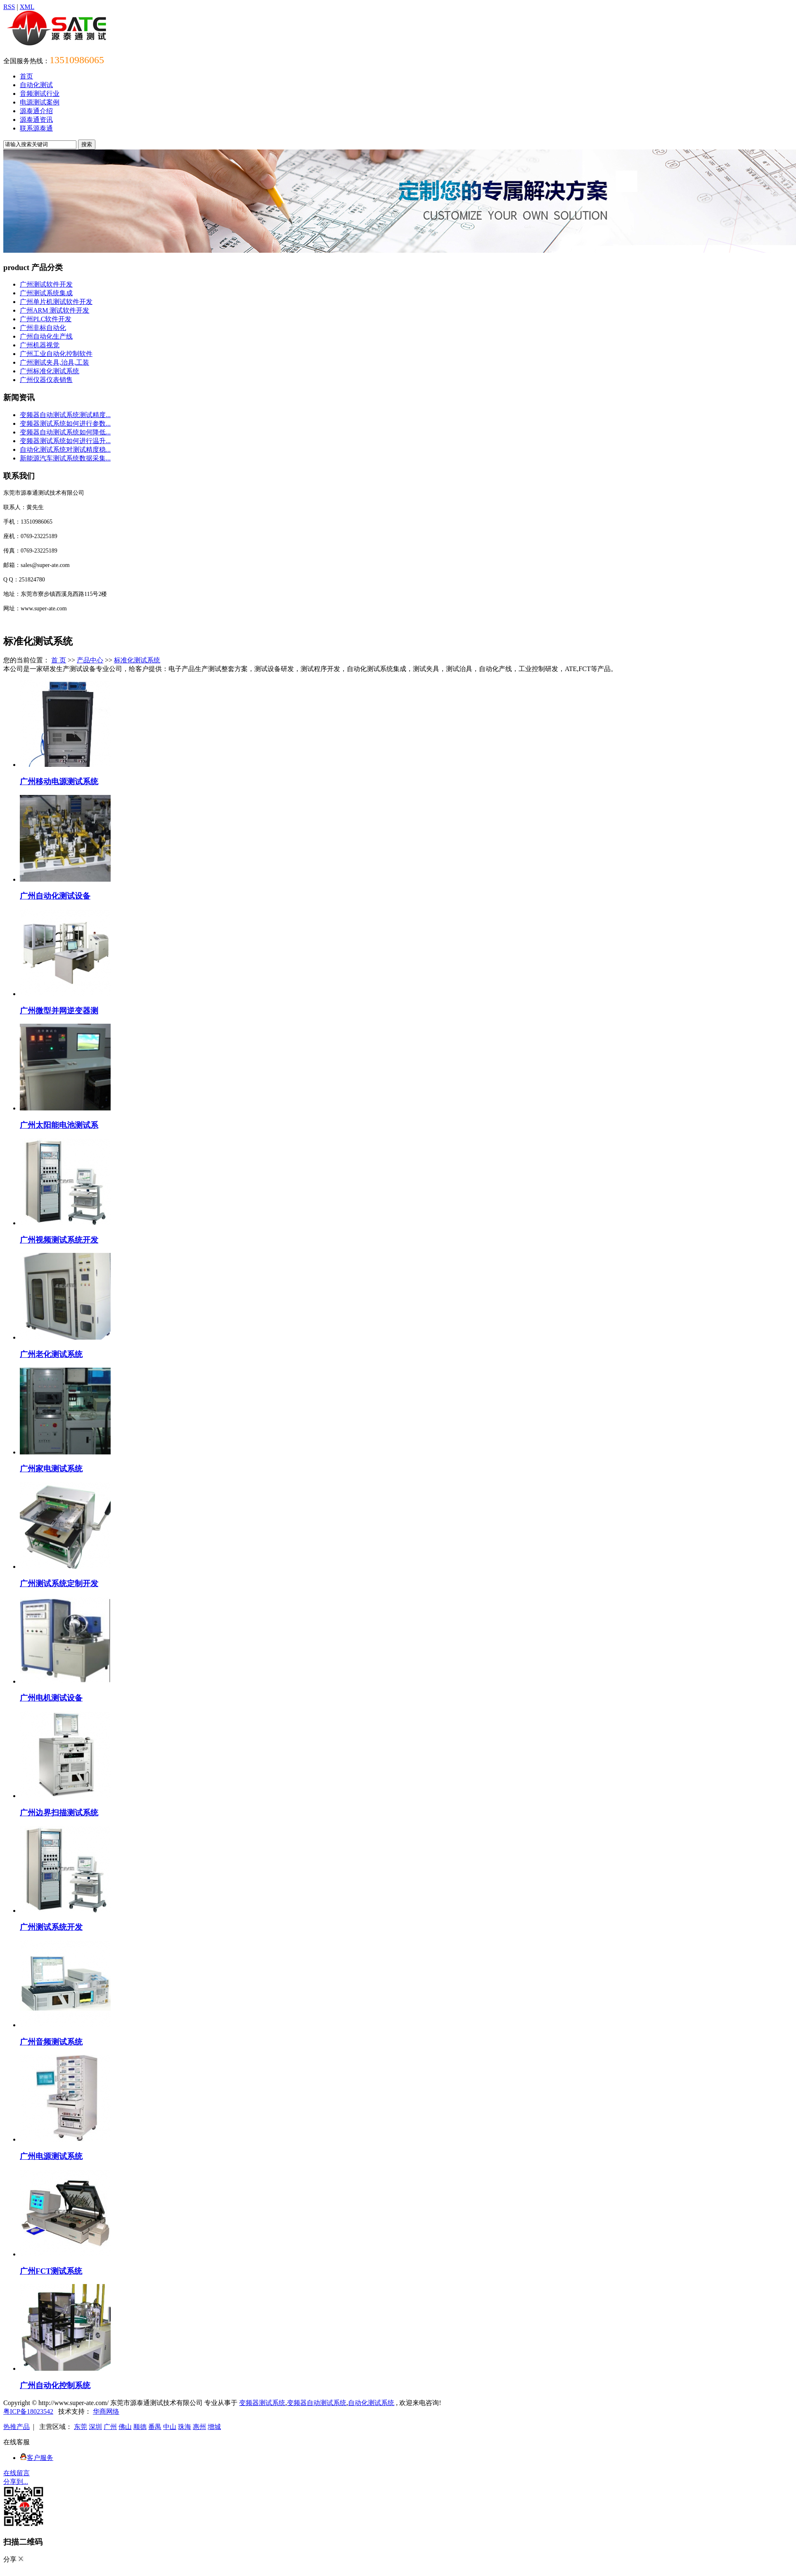 The width and height of the screenshot is (796, 2576). Describe the element at coordinates (51, 2156) in the screenshot. I see `广州电源测试系统` at that location.